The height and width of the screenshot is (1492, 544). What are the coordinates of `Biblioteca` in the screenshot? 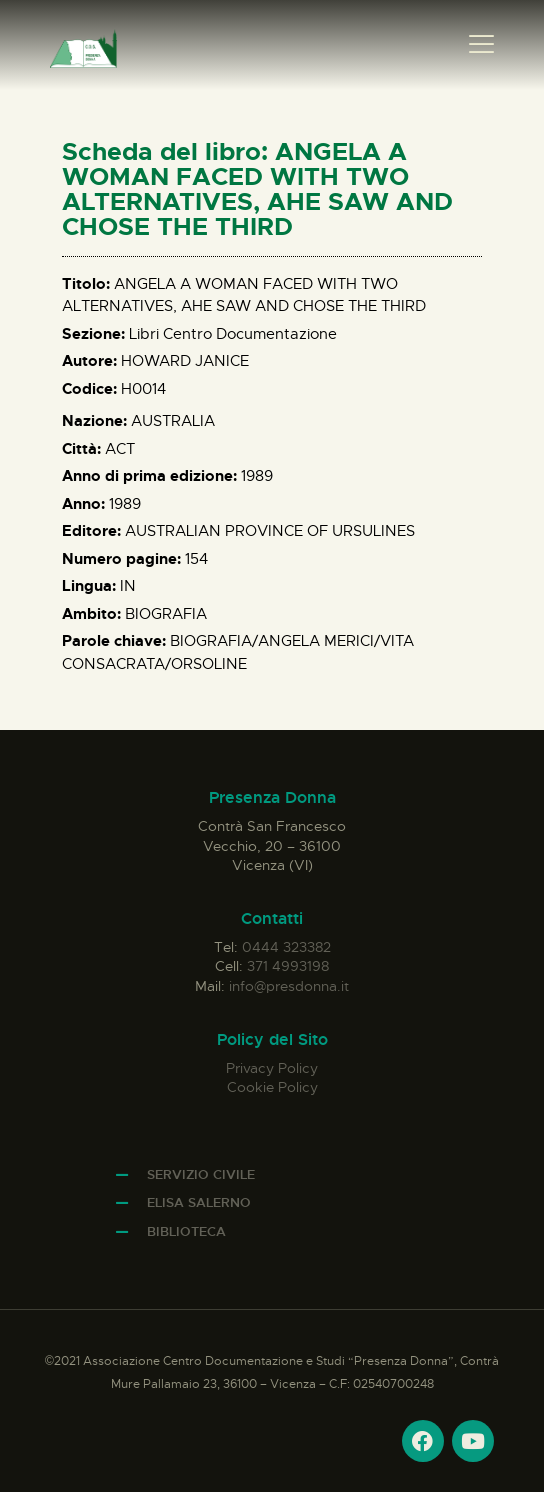 It's located at (186, 1231).